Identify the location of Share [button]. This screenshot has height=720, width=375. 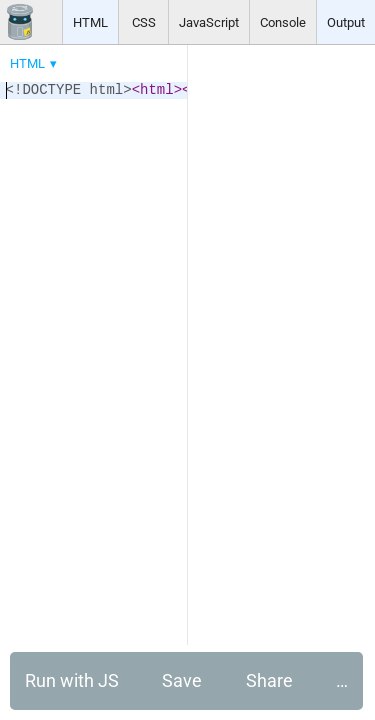
(269, 680).